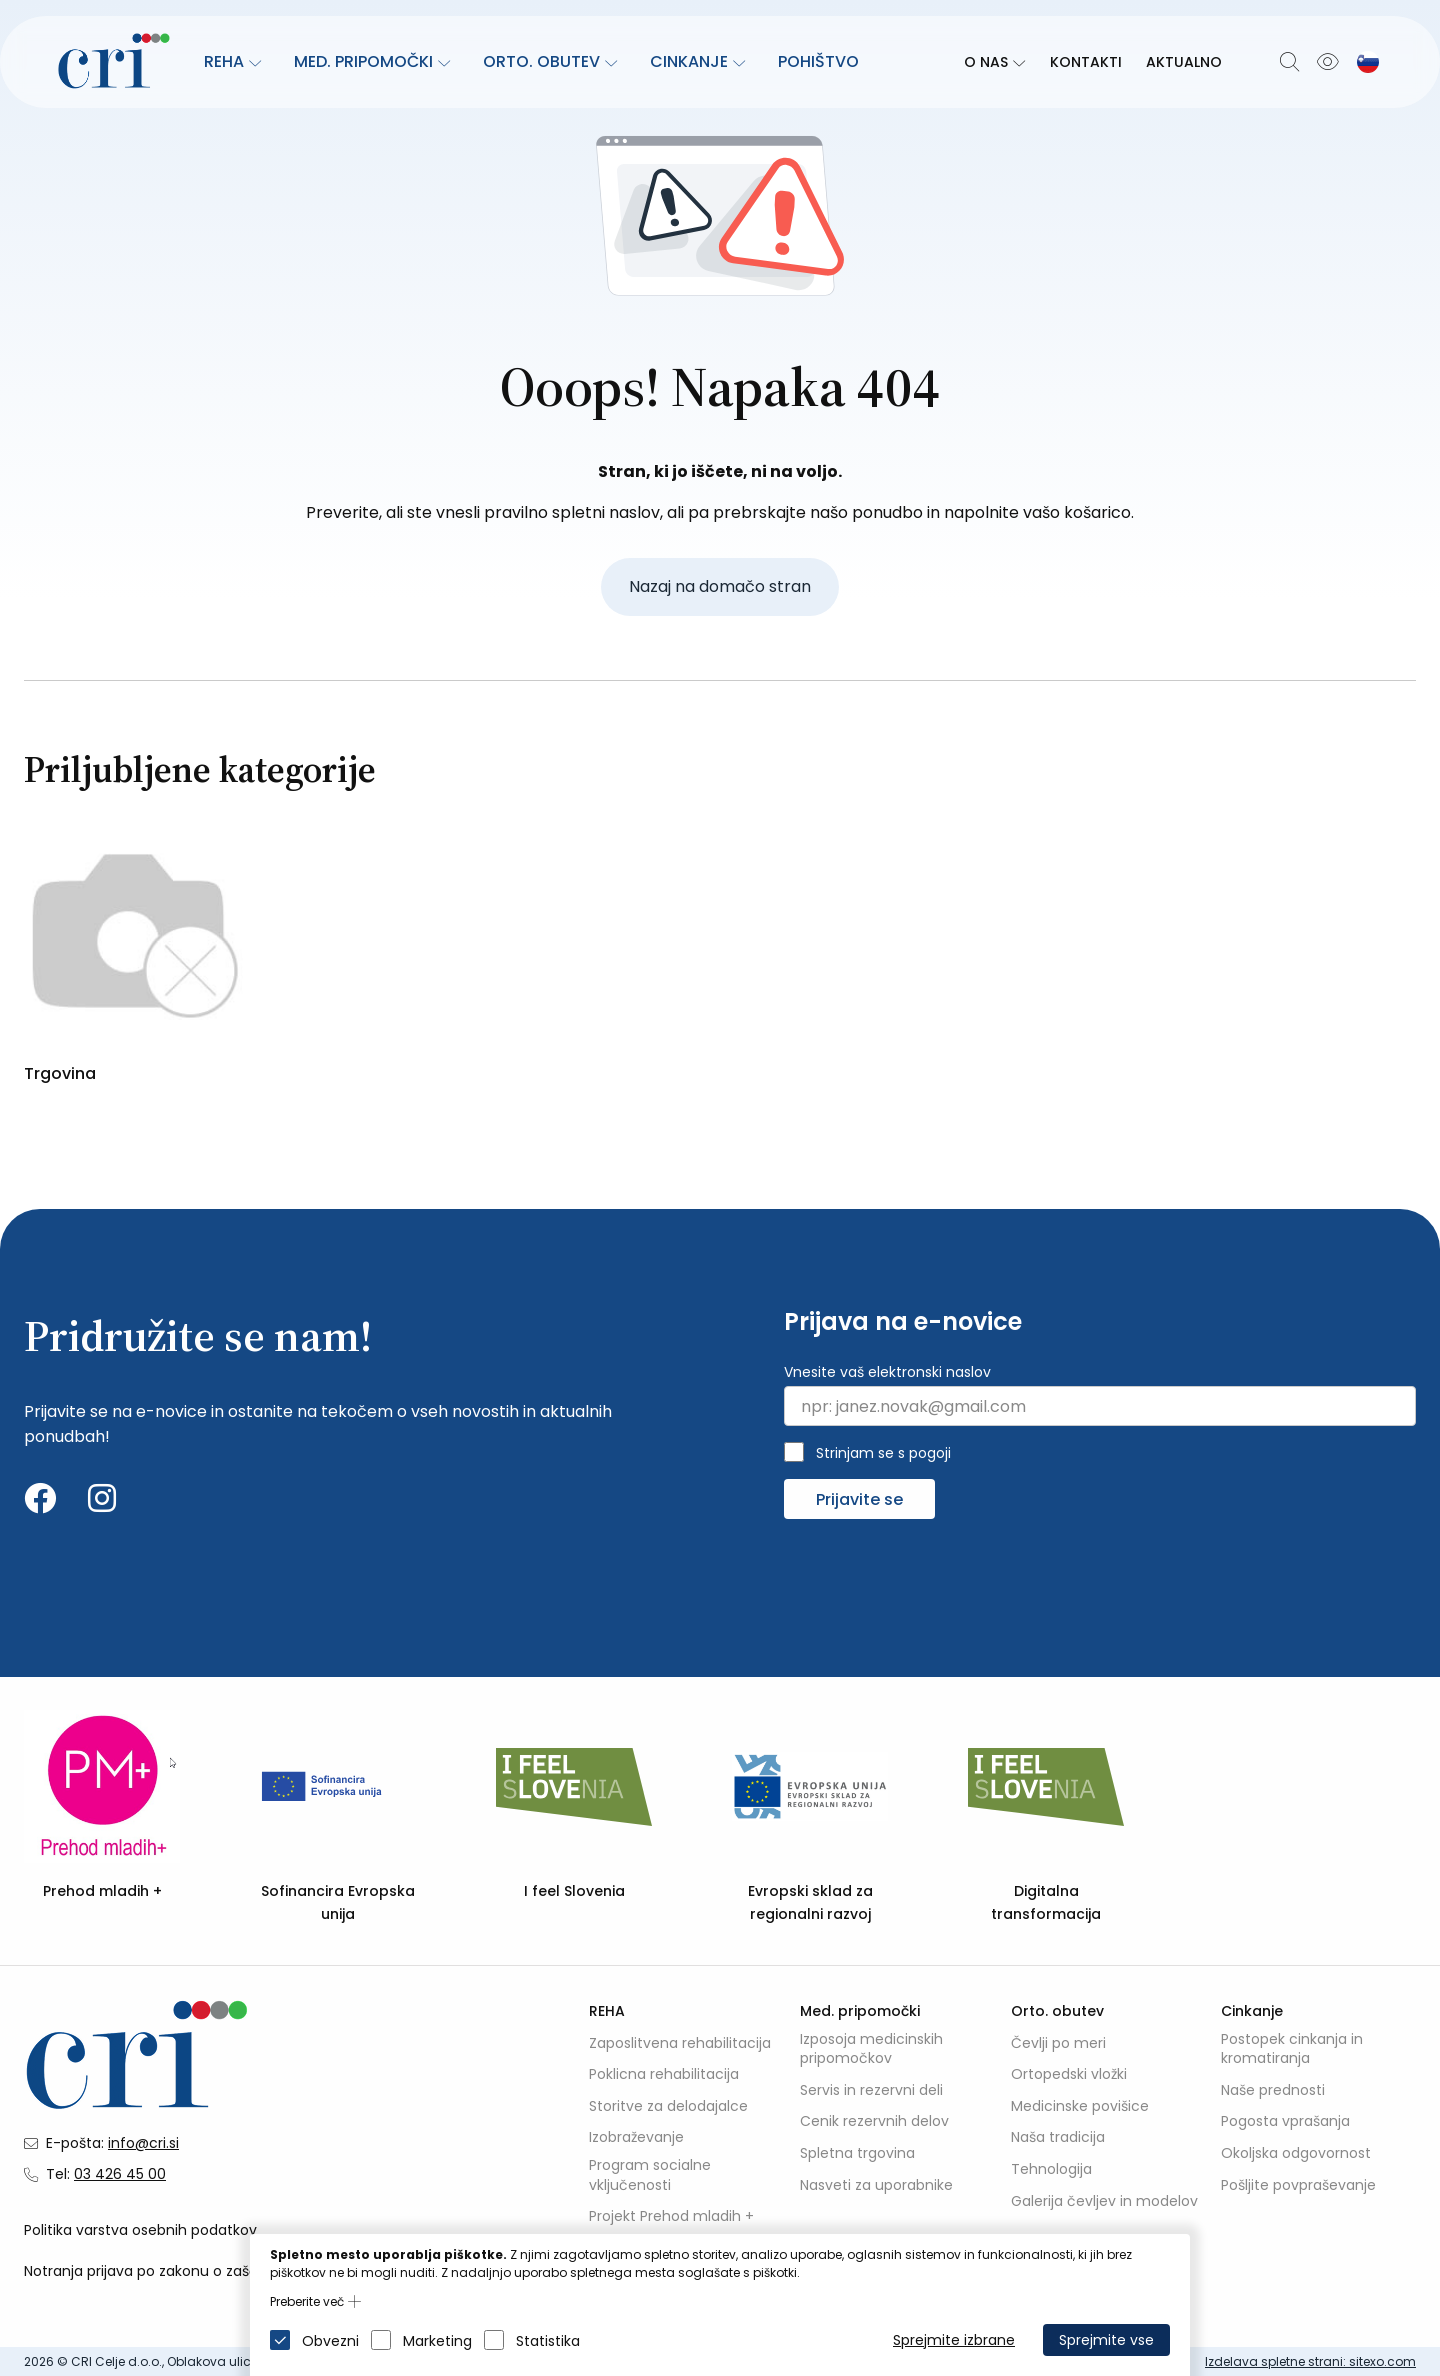 This screenshot has height=2376, width=1440. Describe the element at coordinates (1273, 2090) in the screenshot. I see `Naše prednosti` at that location.